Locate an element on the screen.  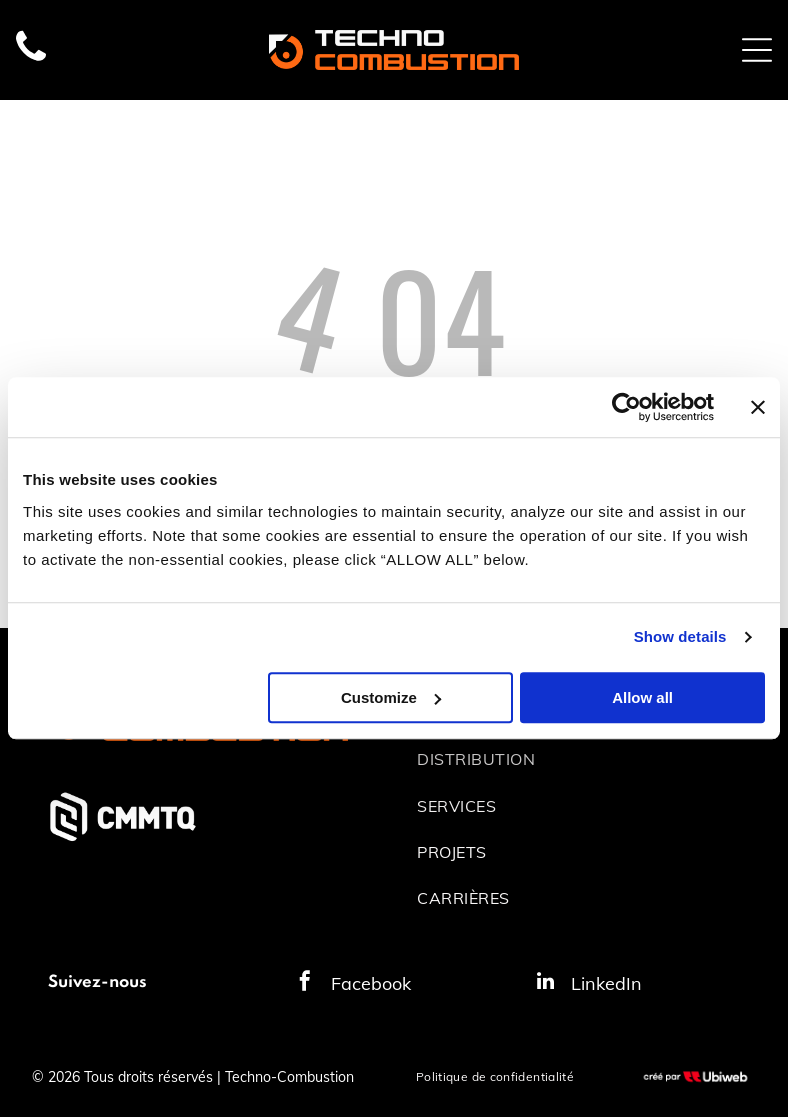
[linkedin] is located at coordinates (545, 983).